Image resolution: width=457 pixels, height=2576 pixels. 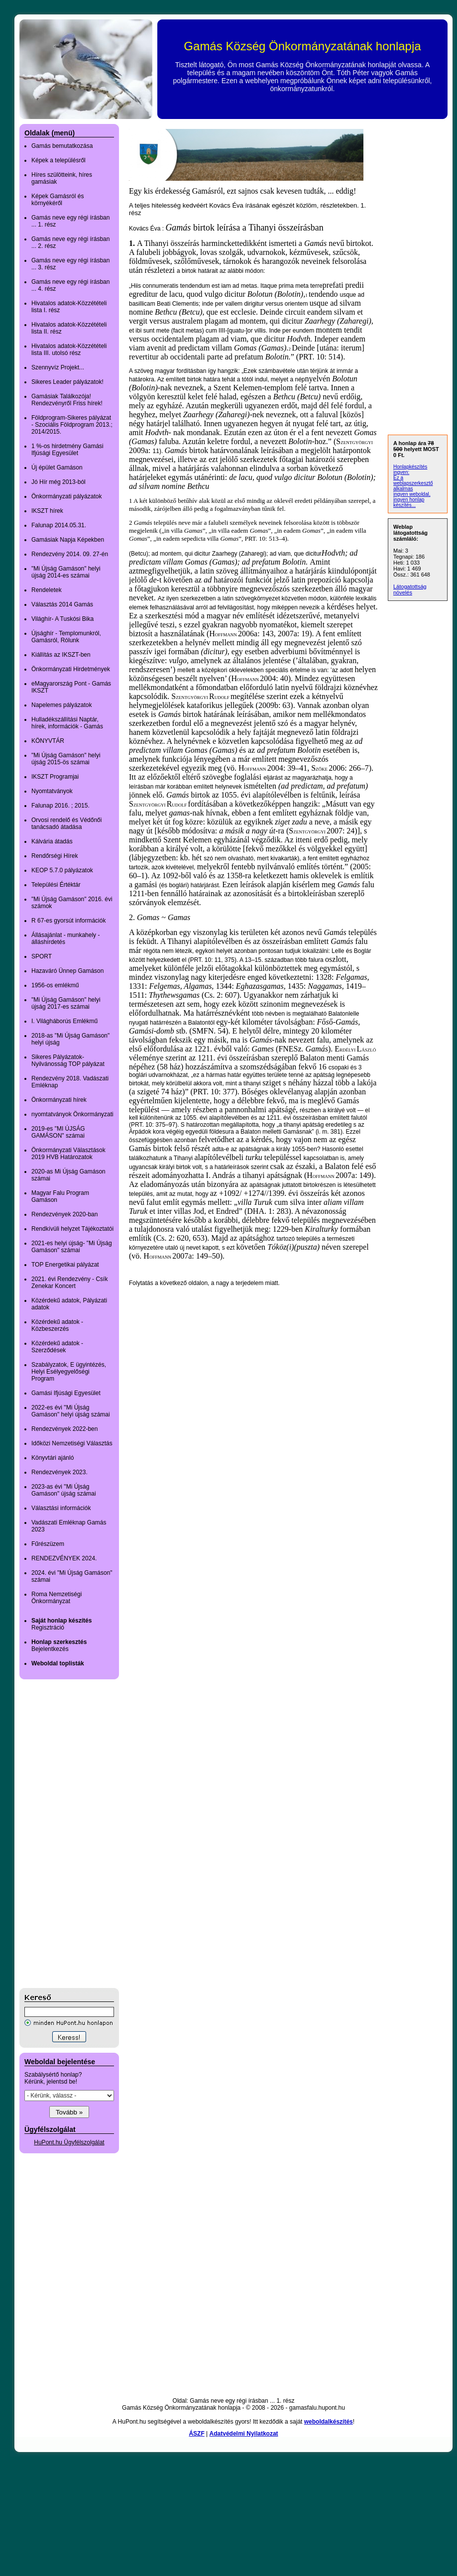 What do you see at coordinates (58, 160) in the screenshot?
I see `Képek a településről` at bounding box center [58, 160].